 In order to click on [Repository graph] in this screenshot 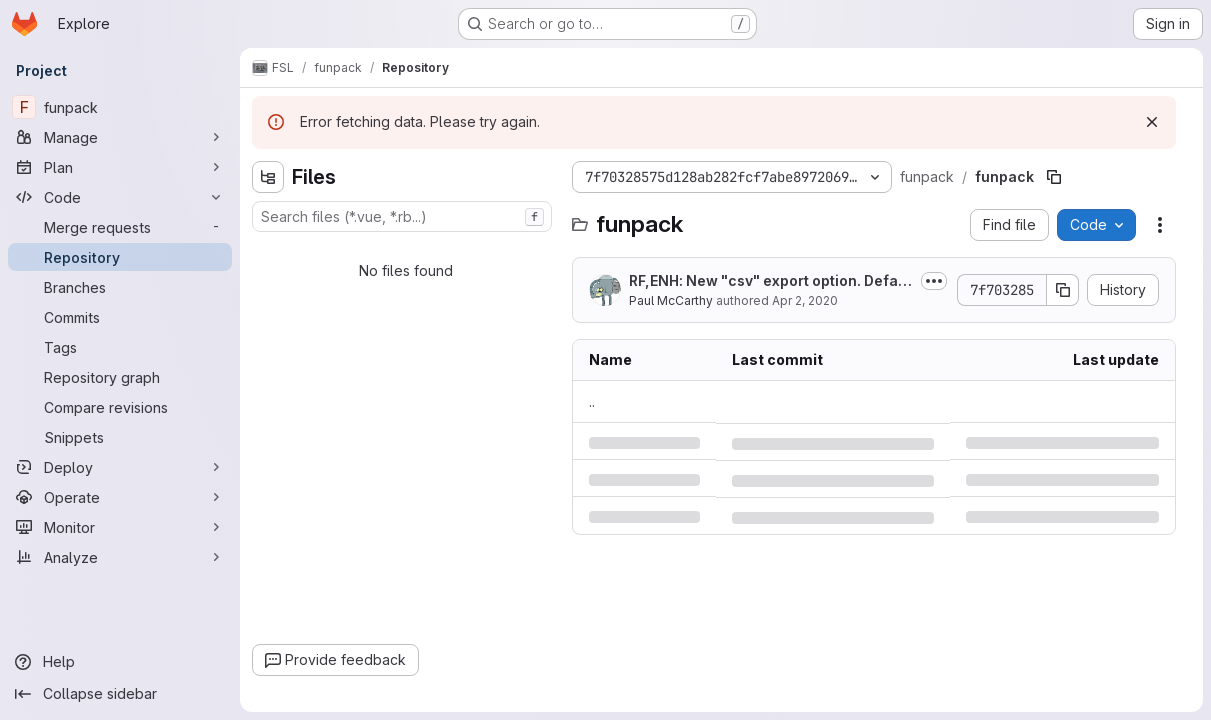, I will do `click(120, 377)`.